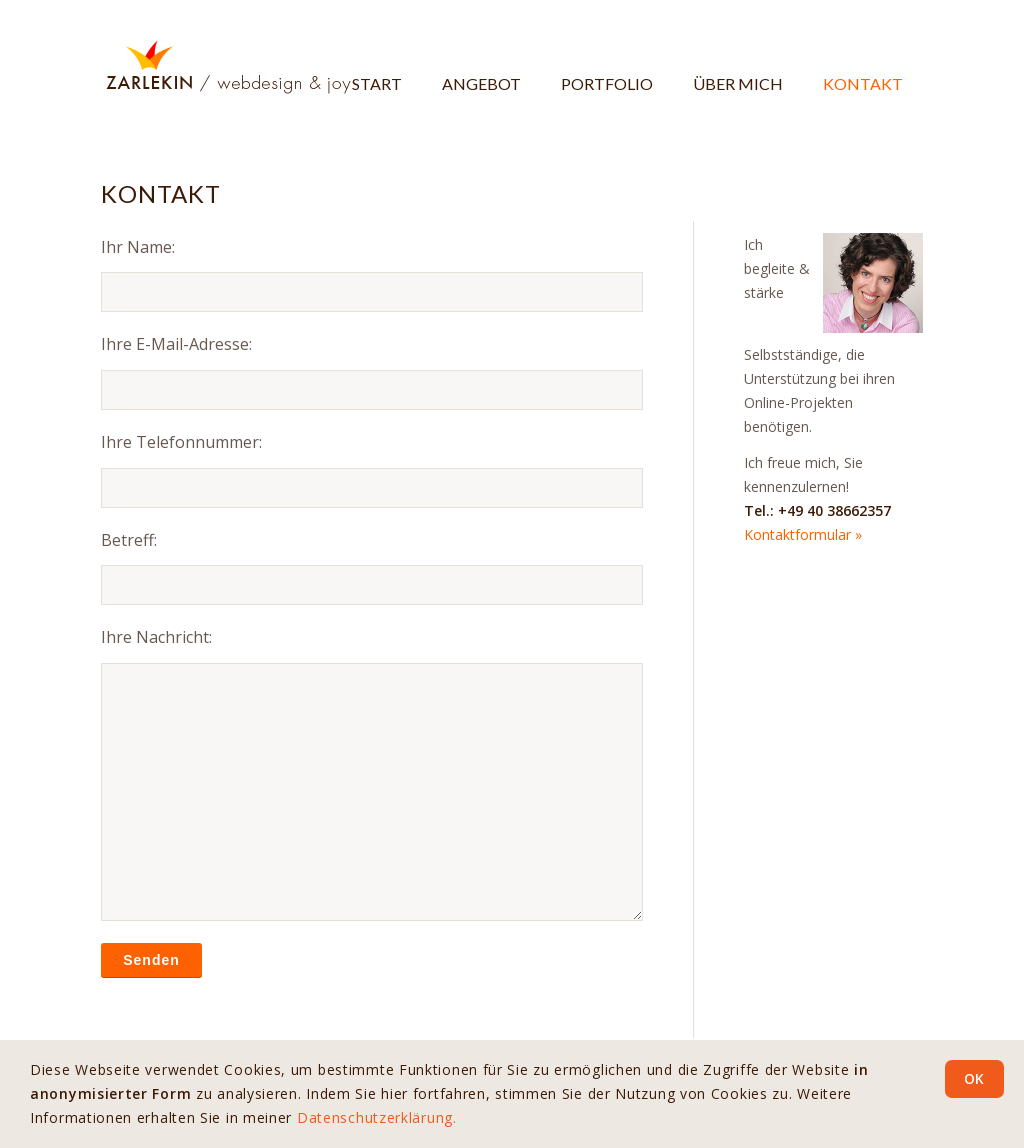 The image size is (1024, 1148). Describe the element at coordinates (377, 66) in the screenshot. I see `[menuitem]` at that location.